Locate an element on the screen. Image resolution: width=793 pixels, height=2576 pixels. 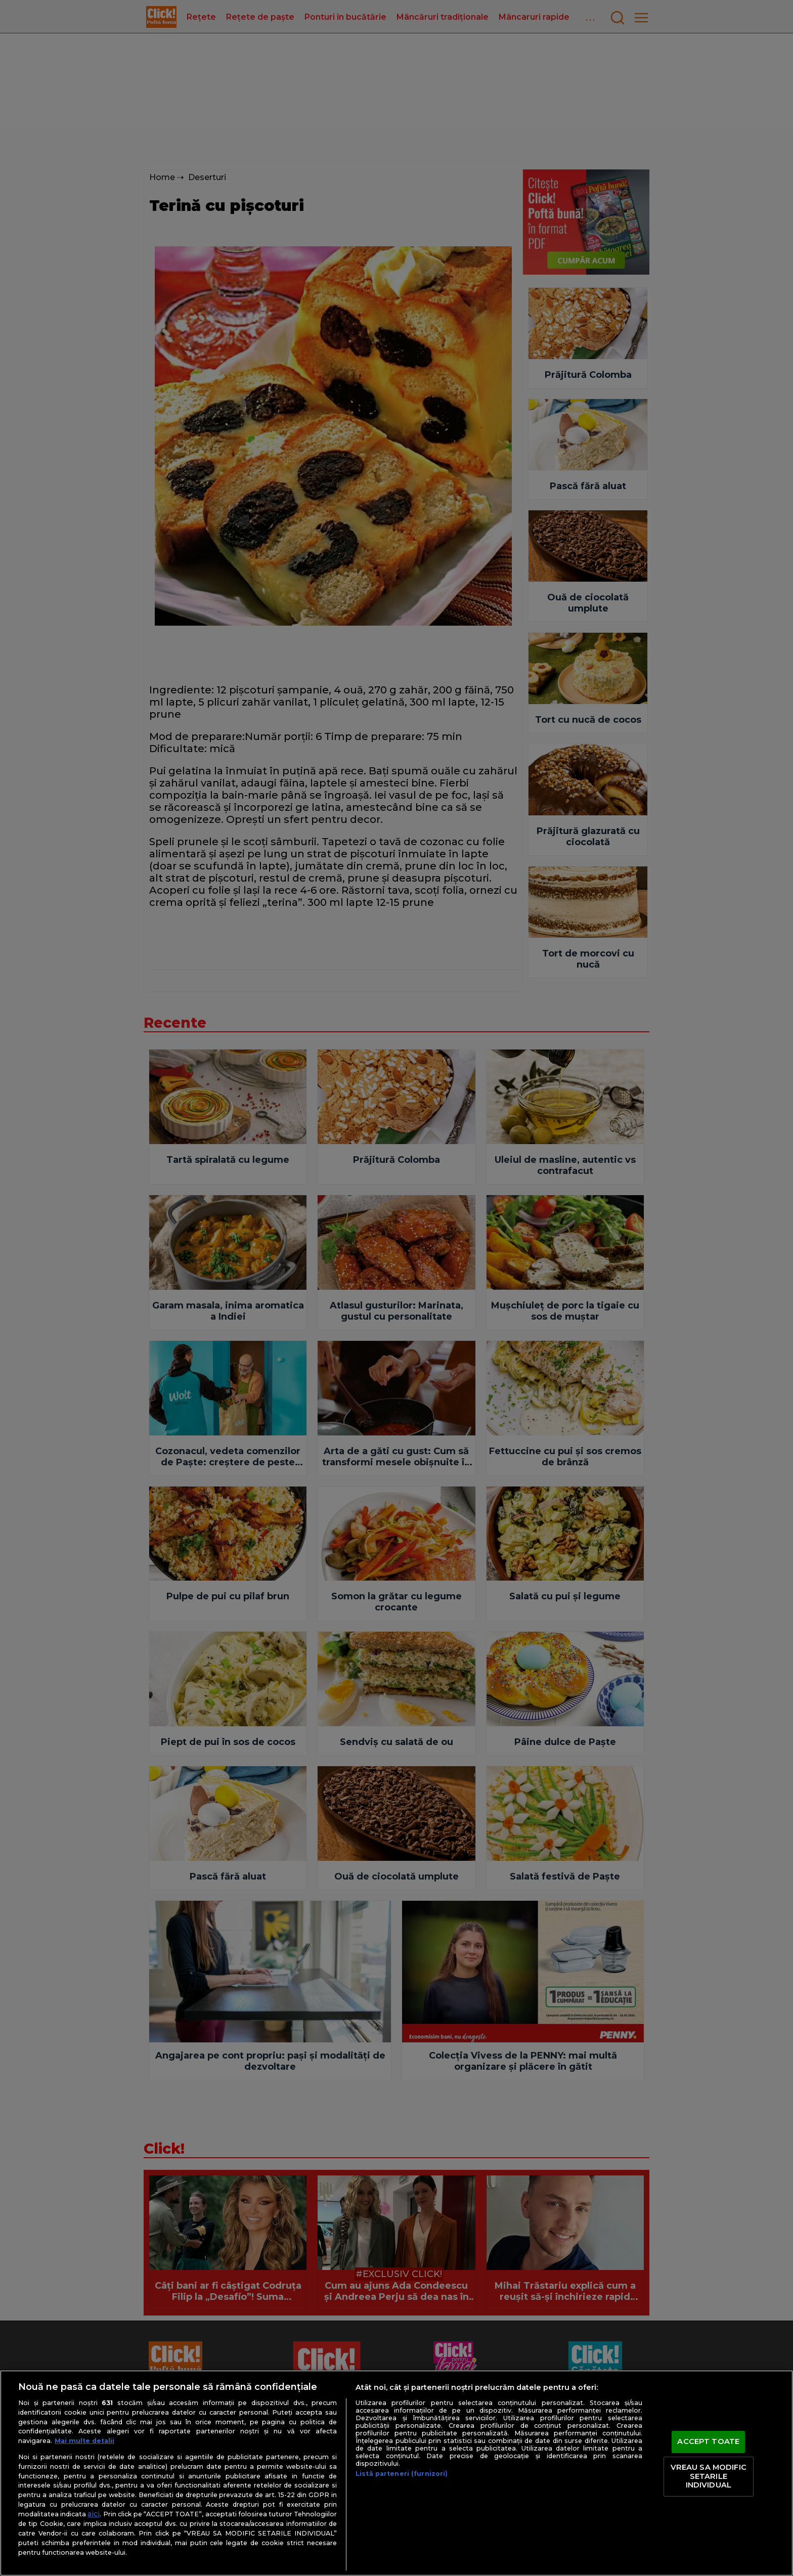
Mai multe detalii [Mai multe informații despre confidențialitatea datelor dvs., se deschide într-o fereastră nouă] is located at coordinates (84, 2440).